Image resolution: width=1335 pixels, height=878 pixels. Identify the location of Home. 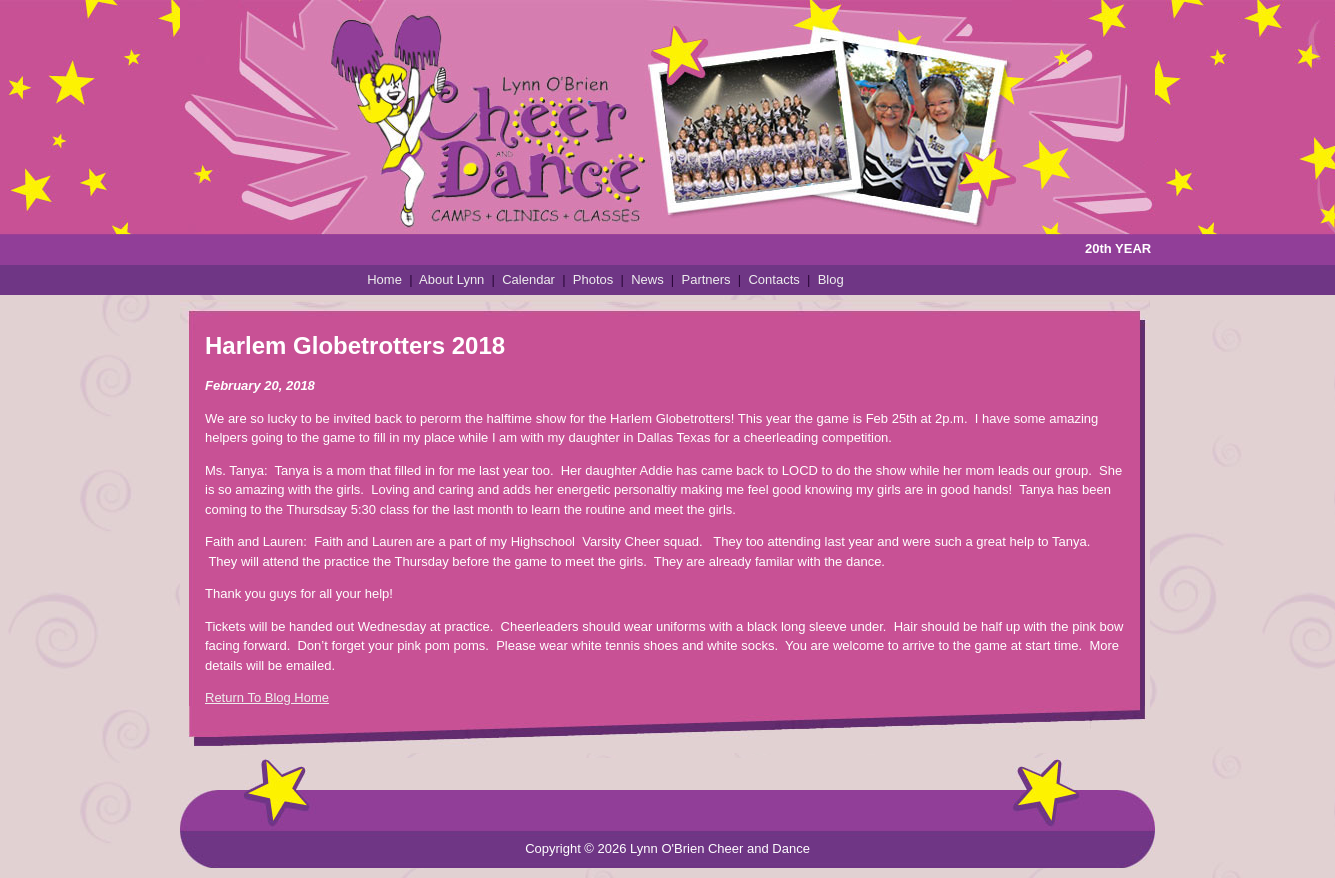
(384, 279).